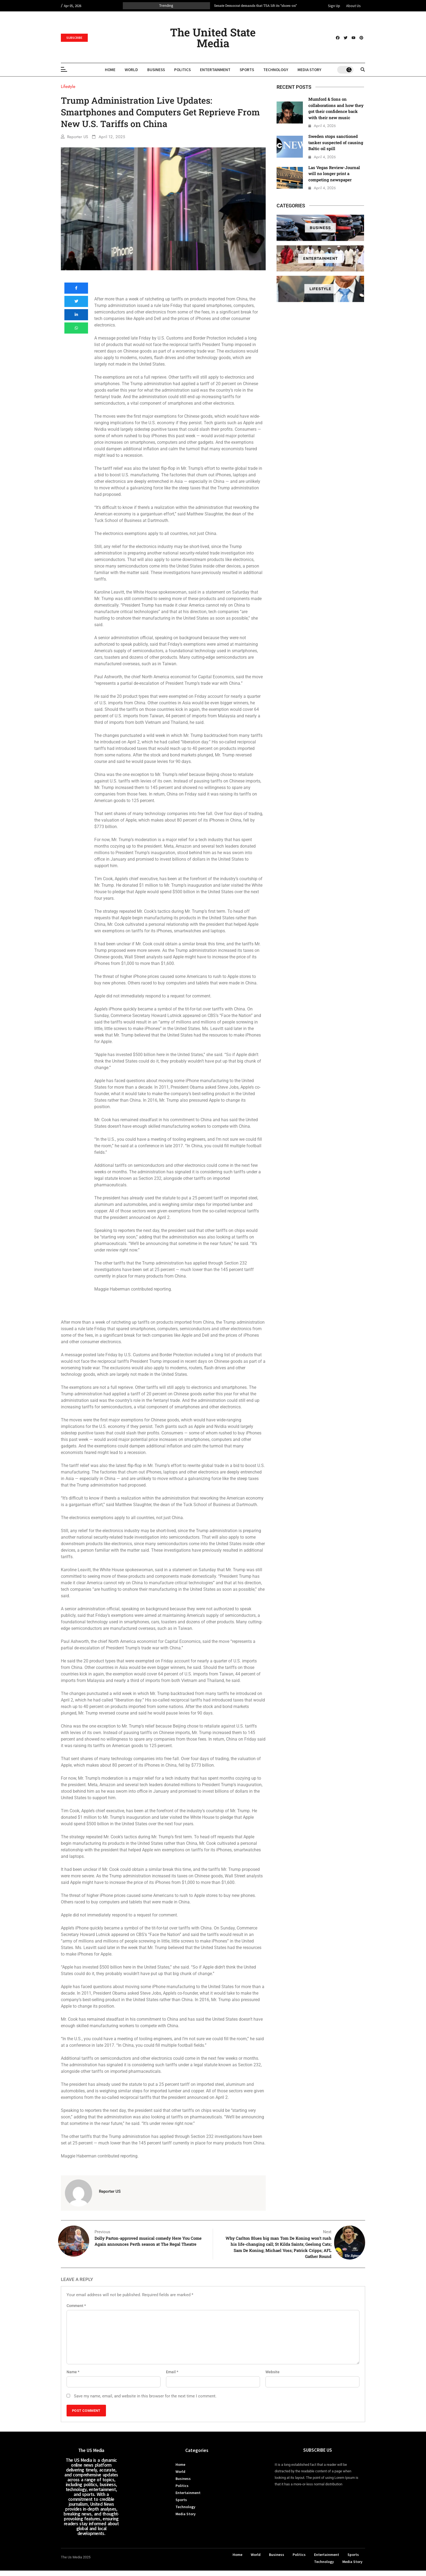 Image resolution: width=426 pixels, height=2576 pixels. Describe the element at coordinates (272, 2372) in the screenshot. I see `Website` at that location.